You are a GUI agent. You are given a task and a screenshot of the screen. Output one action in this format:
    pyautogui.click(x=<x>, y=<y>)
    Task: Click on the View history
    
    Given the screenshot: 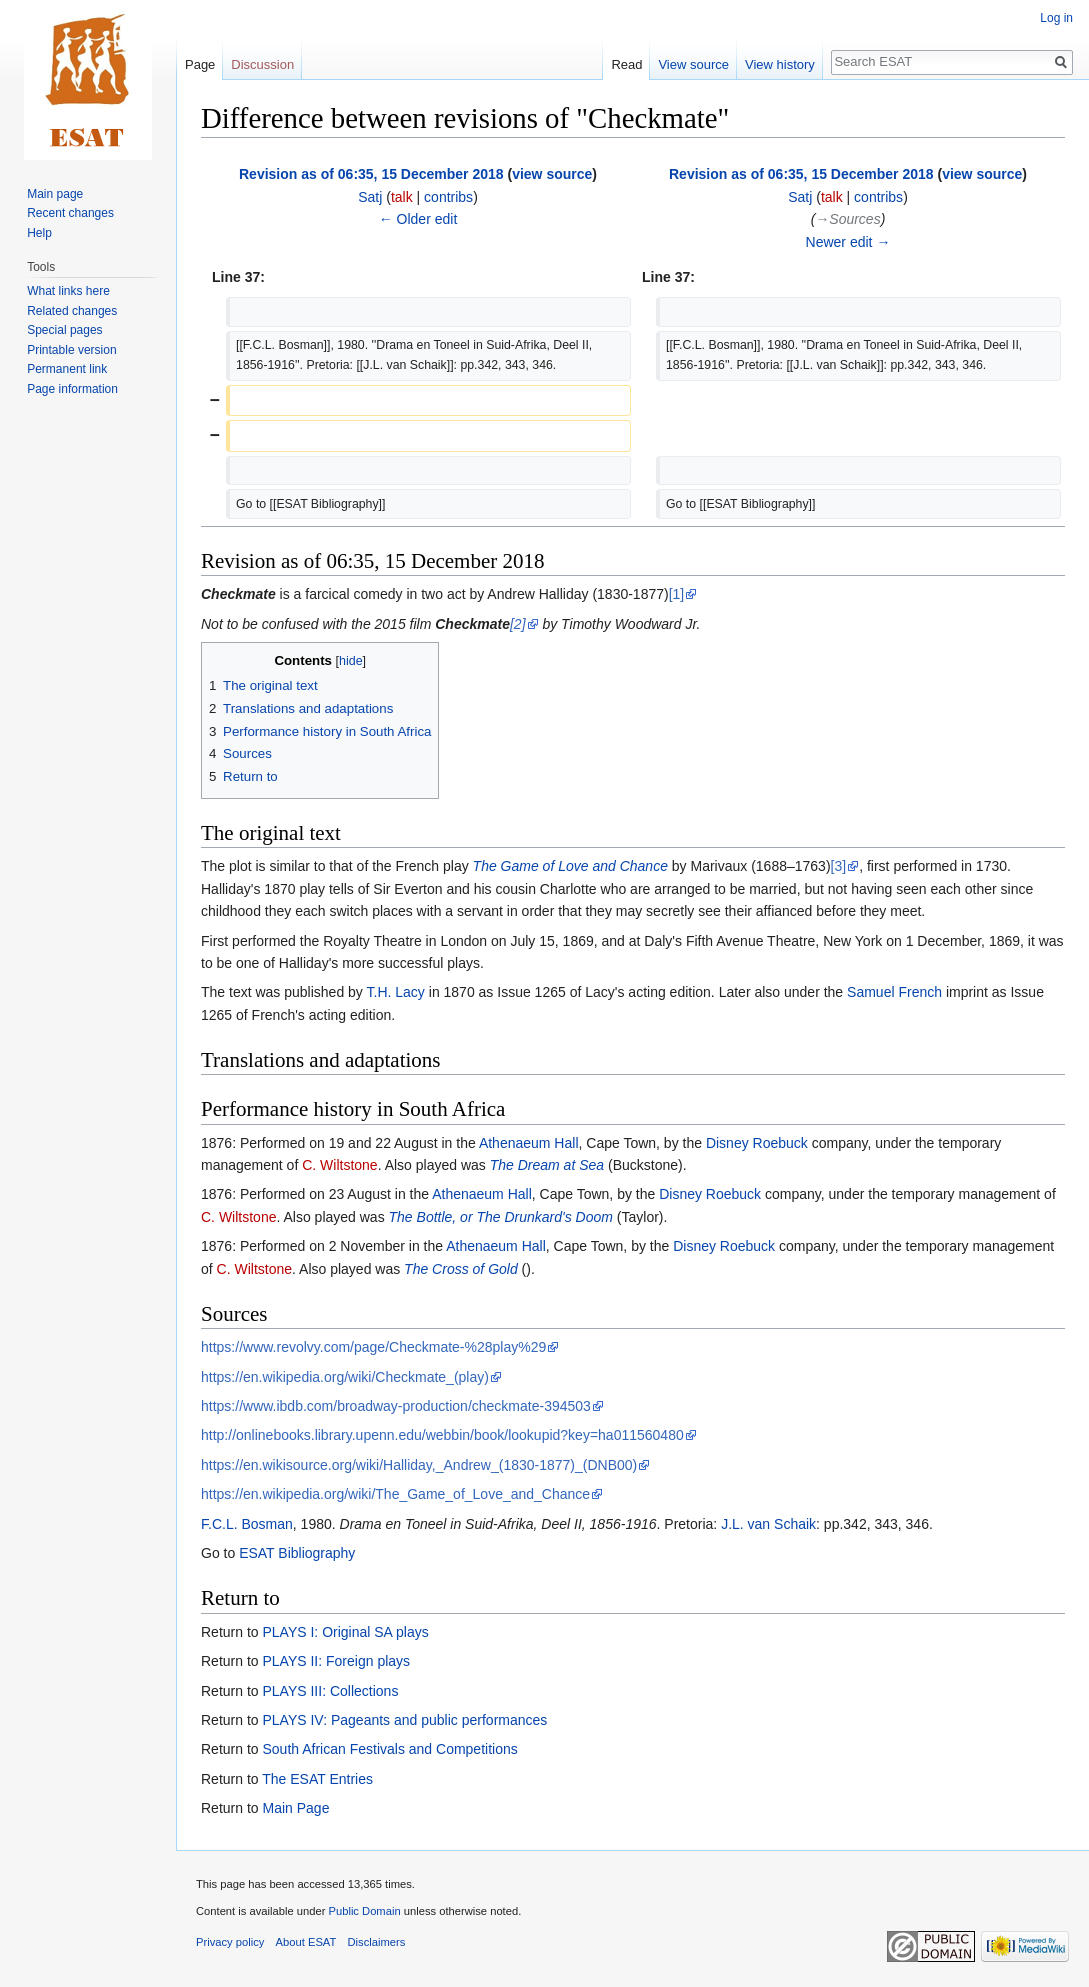 What is the action you would take?
    pyautogui.click(x=780, y=64)
    